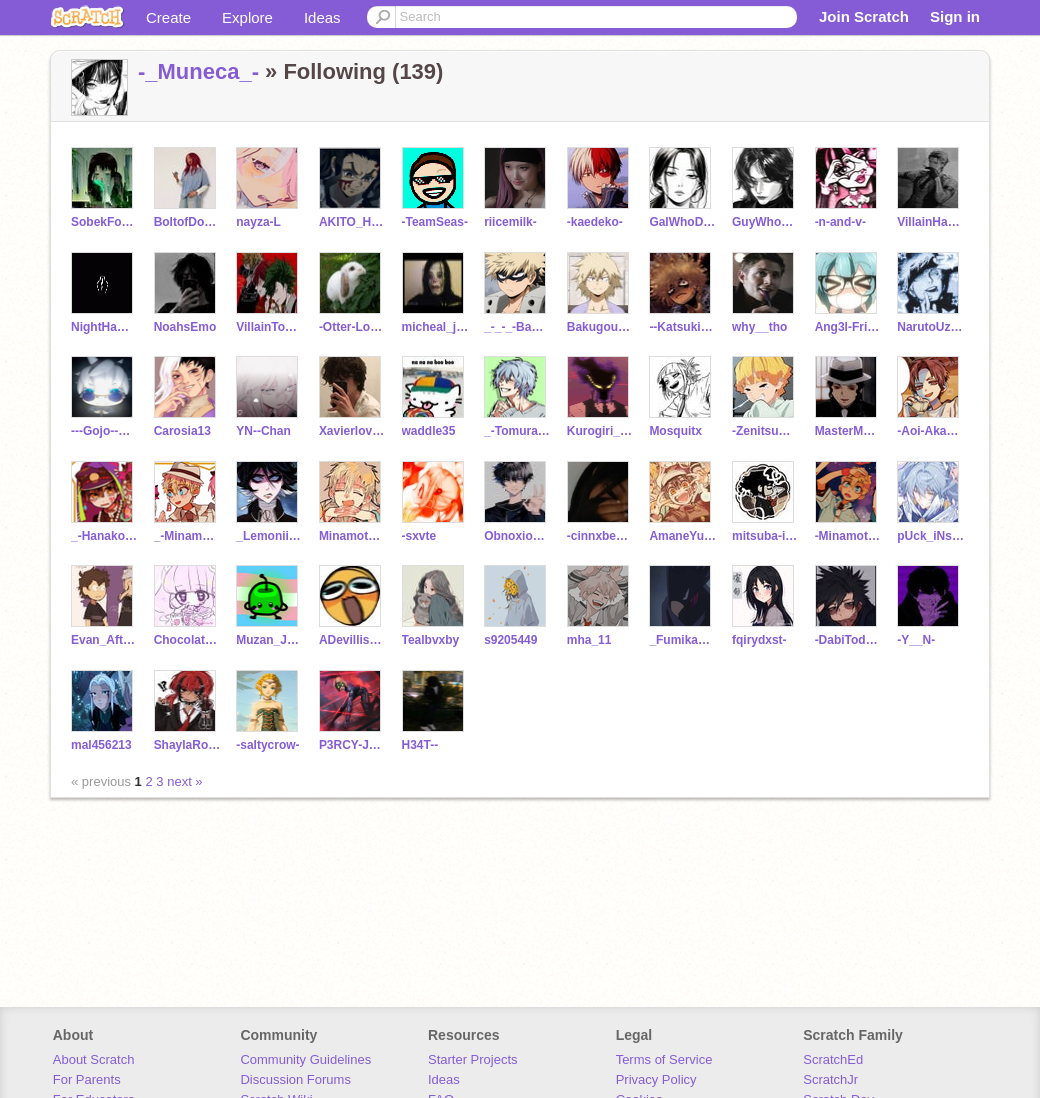 The width and height of the screenshot is (1040, 1098). Describe the element at coordinates (830, 1079) in the screenshot. I see `ScratchJr` at that location.